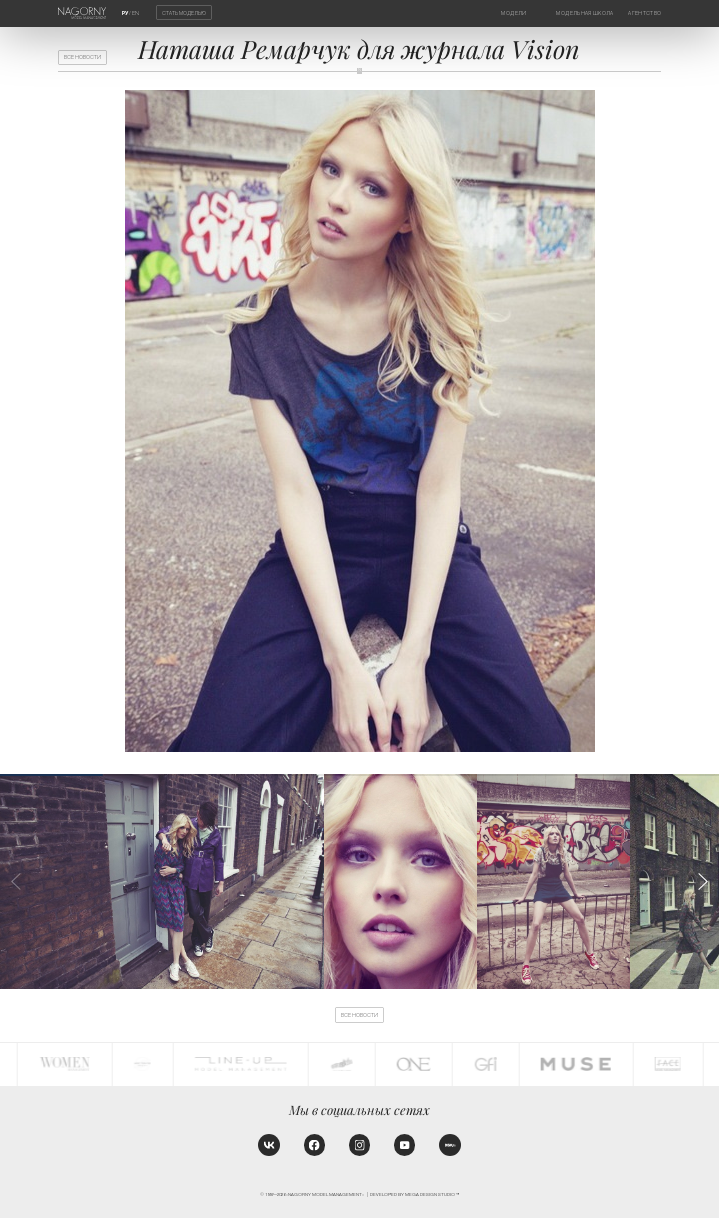 This screenshot has width=719, height=1218. What do you see at coordinates (135, 13) in the screenshot?
I see `EN` at bounding box center [135, 13].